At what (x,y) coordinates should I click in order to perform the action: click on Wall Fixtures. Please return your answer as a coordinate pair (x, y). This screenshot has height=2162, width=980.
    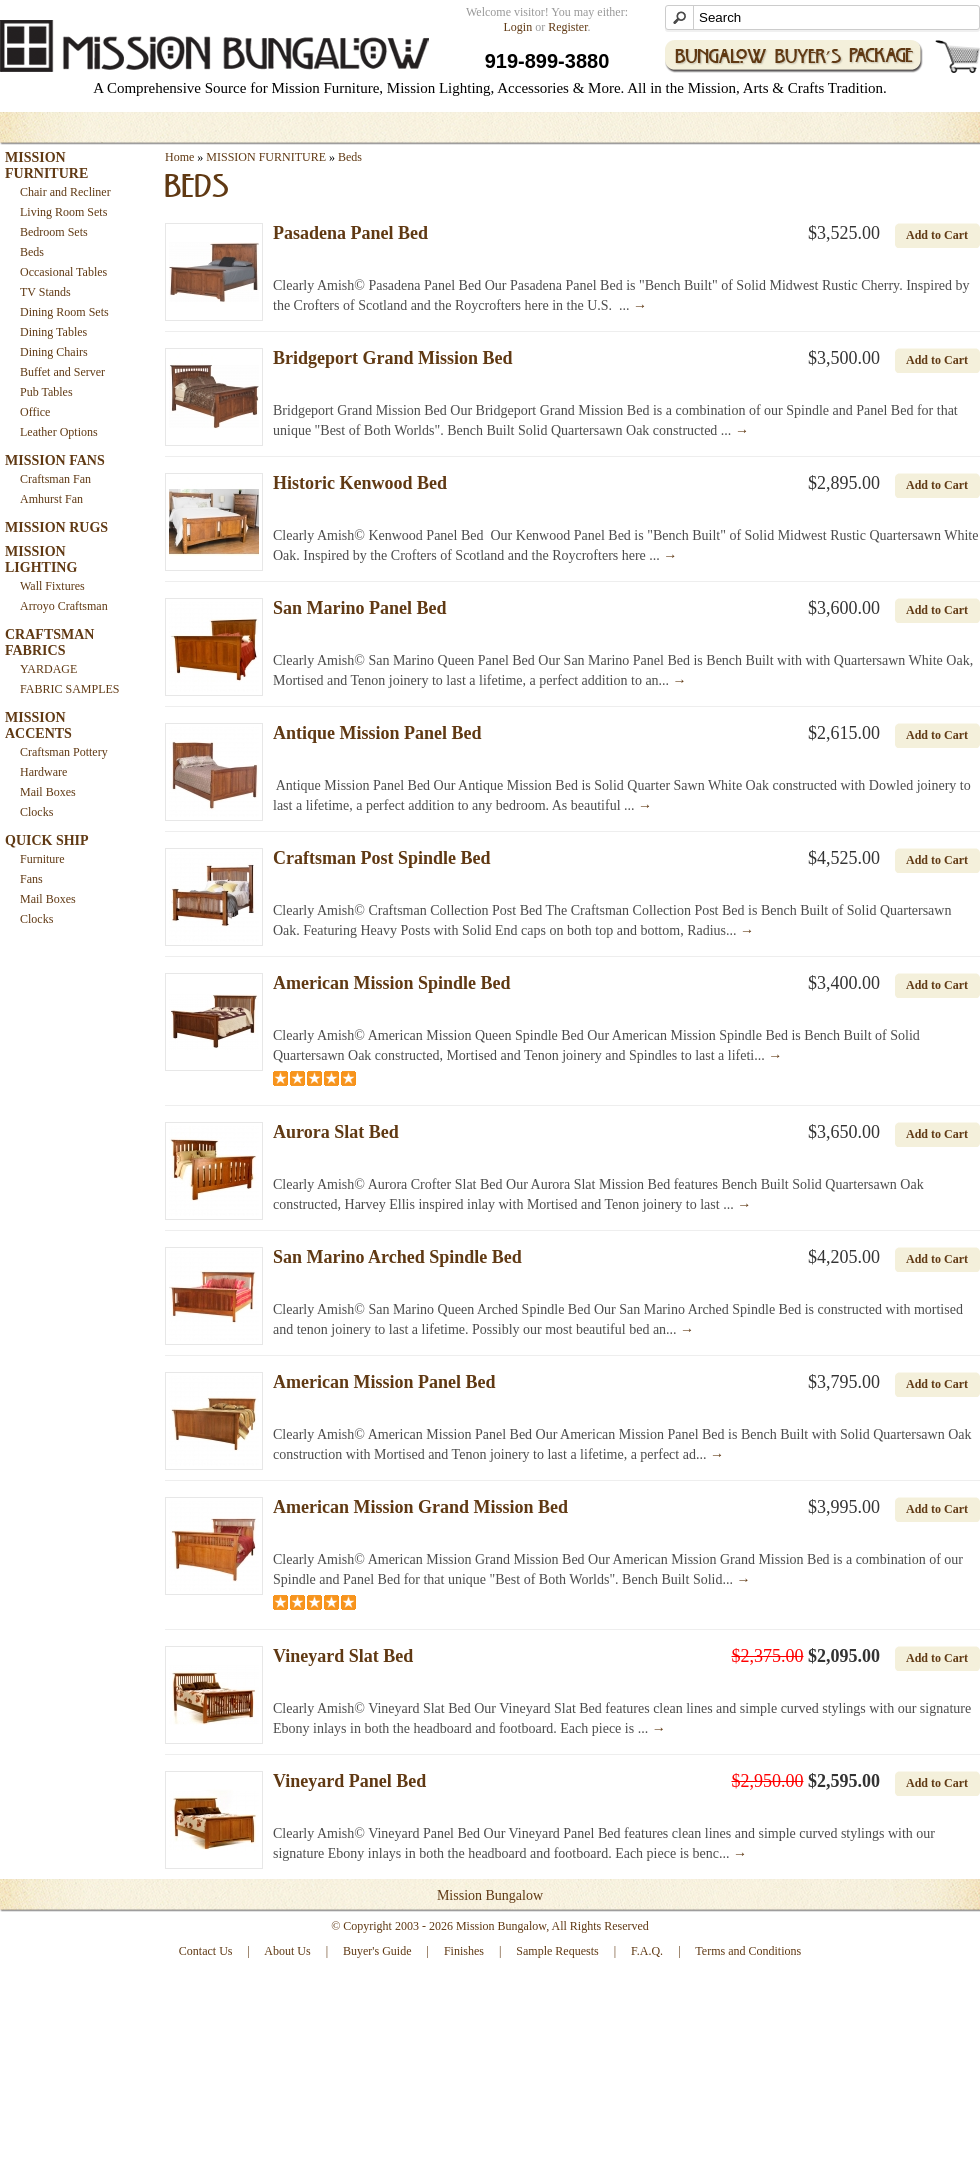
    Looking at the image, I should click on (52, 586).